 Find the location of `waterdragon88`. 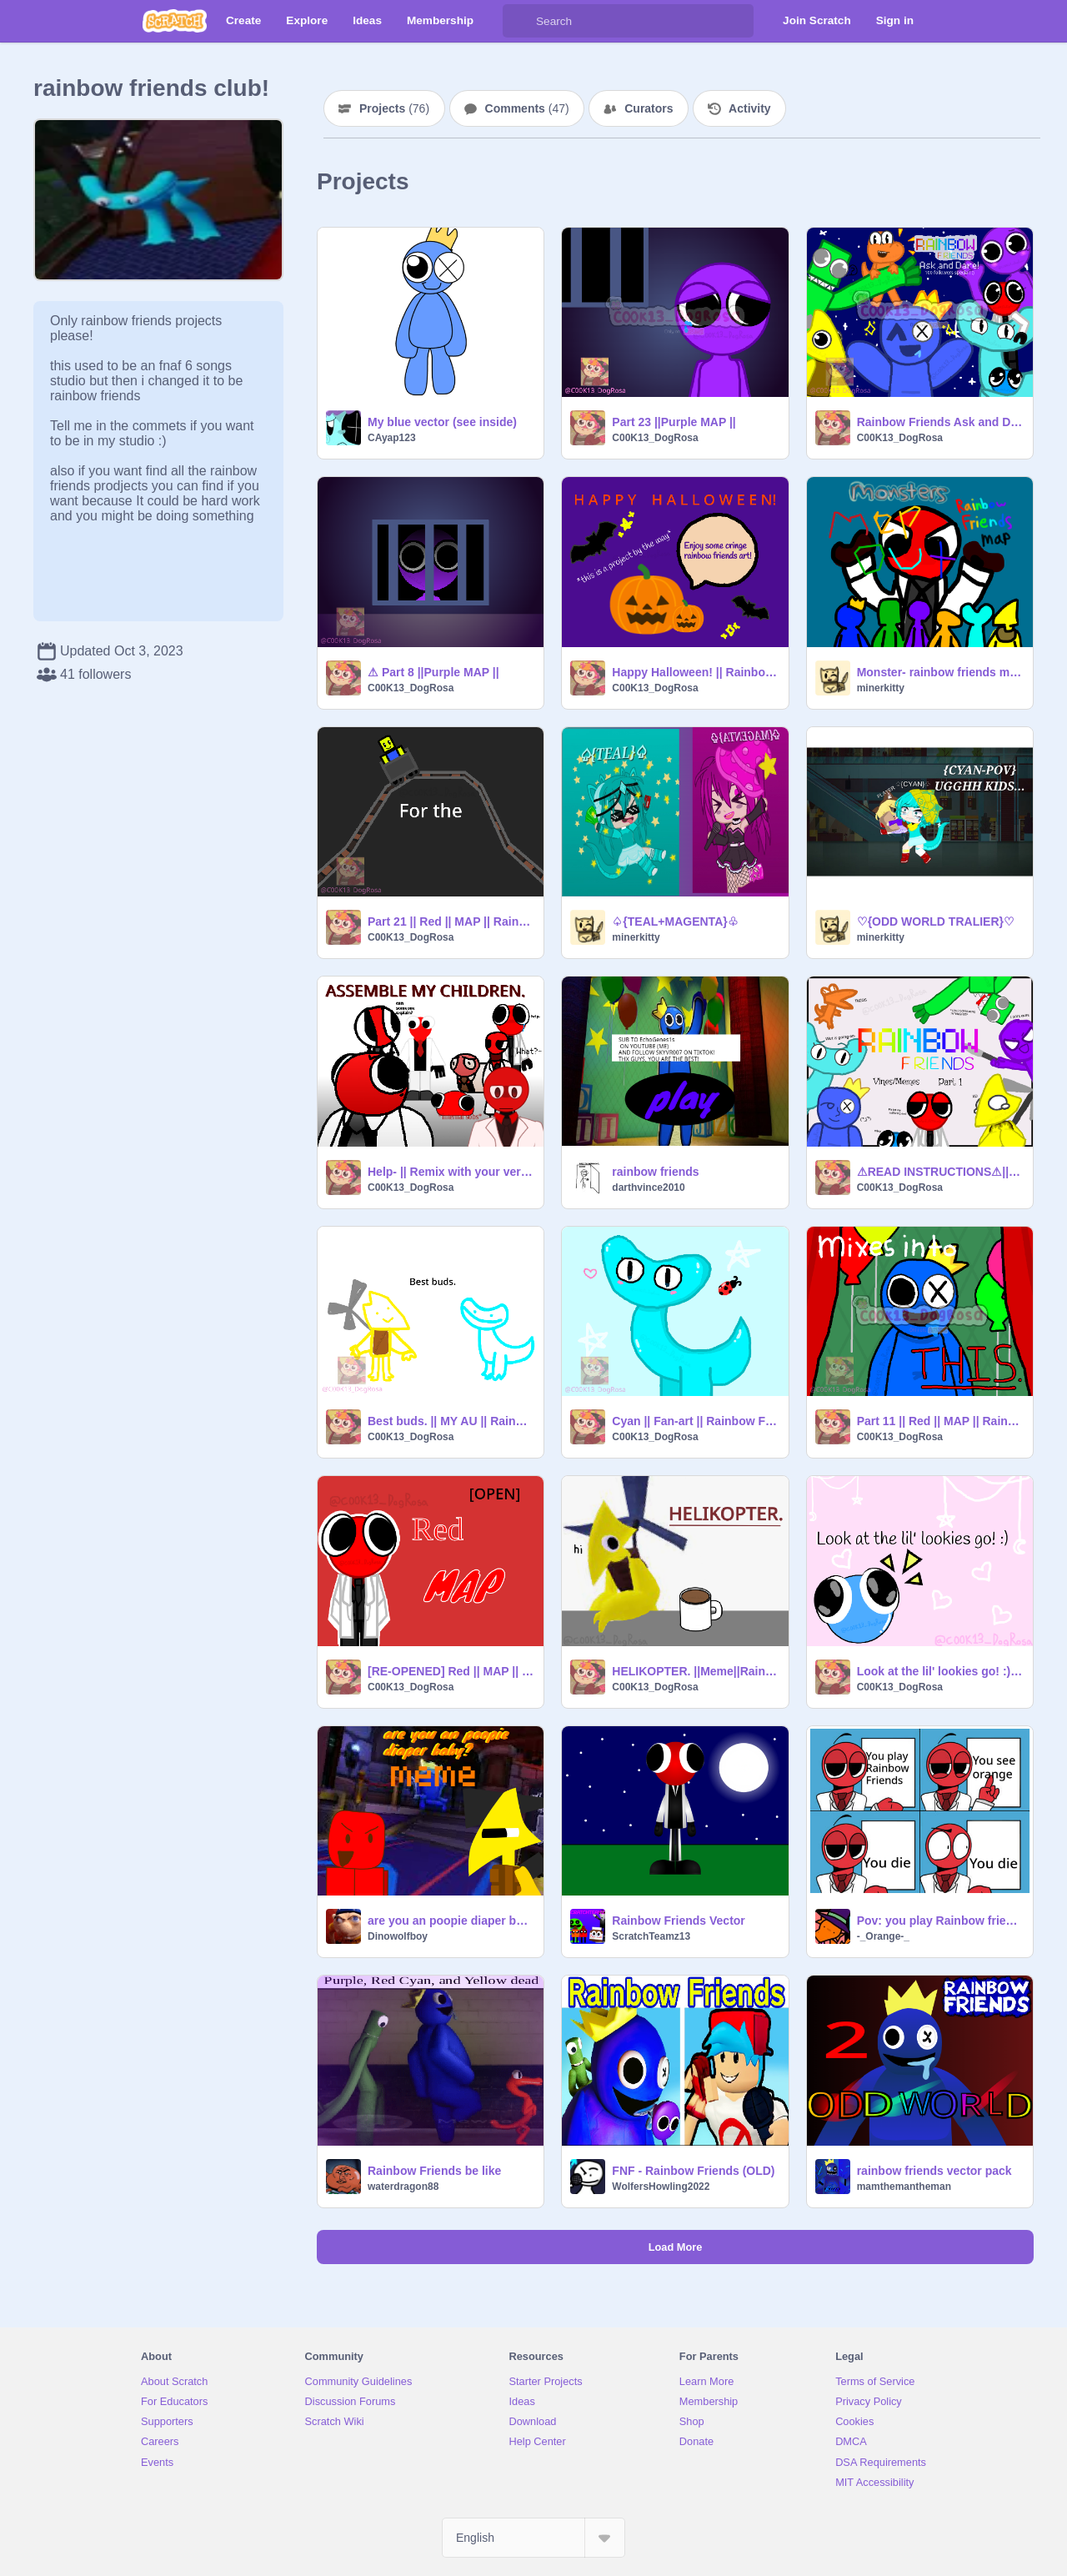

waterdragon88 is located at coordinates (403, 2186).